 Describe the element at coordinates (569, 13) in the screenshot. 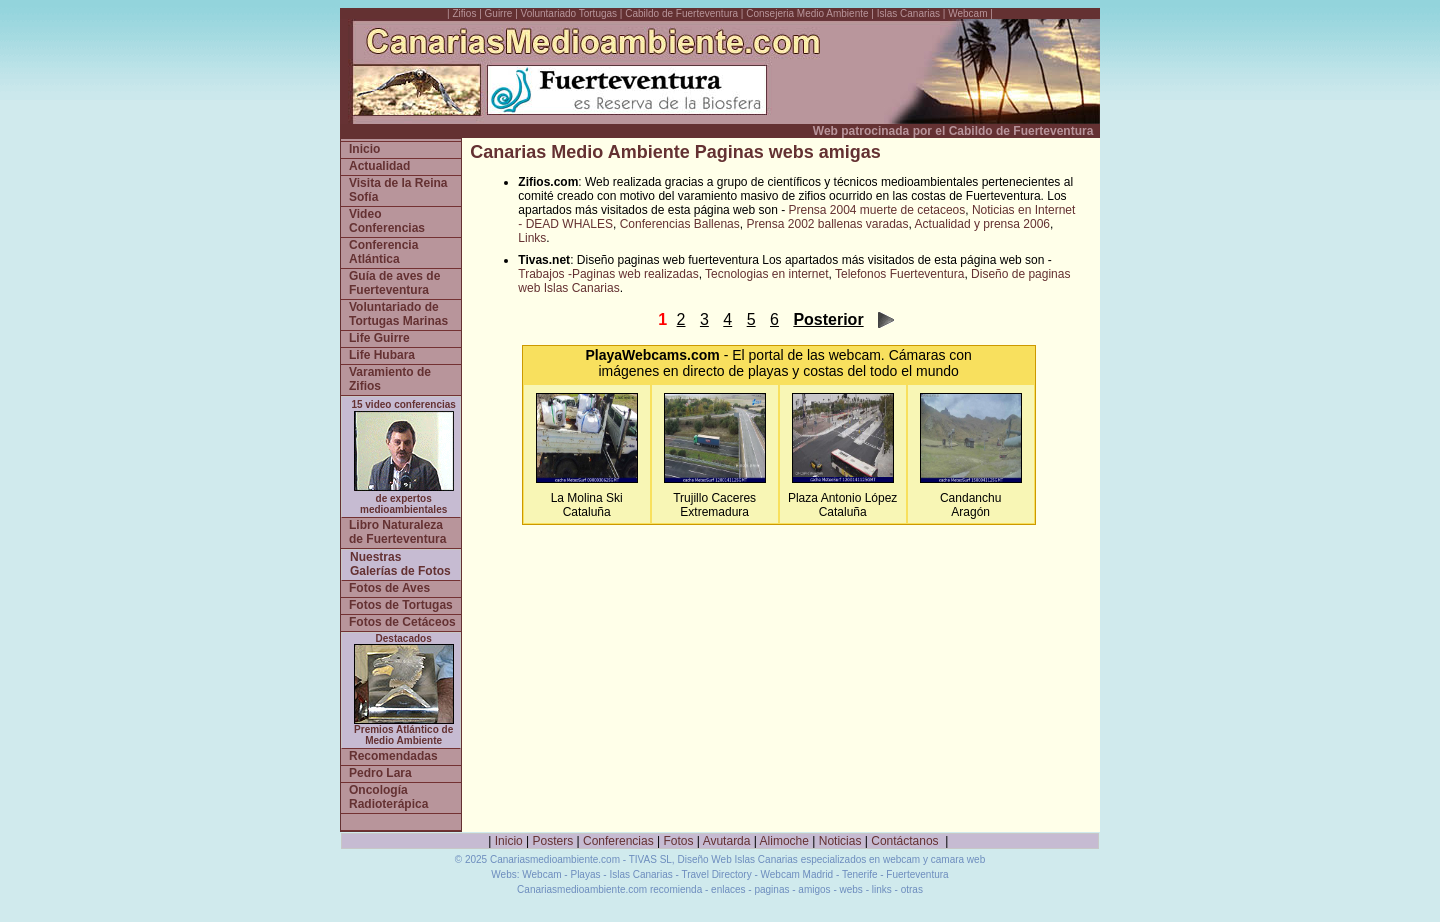

I see `Voluntariado Tortugas` at that location.